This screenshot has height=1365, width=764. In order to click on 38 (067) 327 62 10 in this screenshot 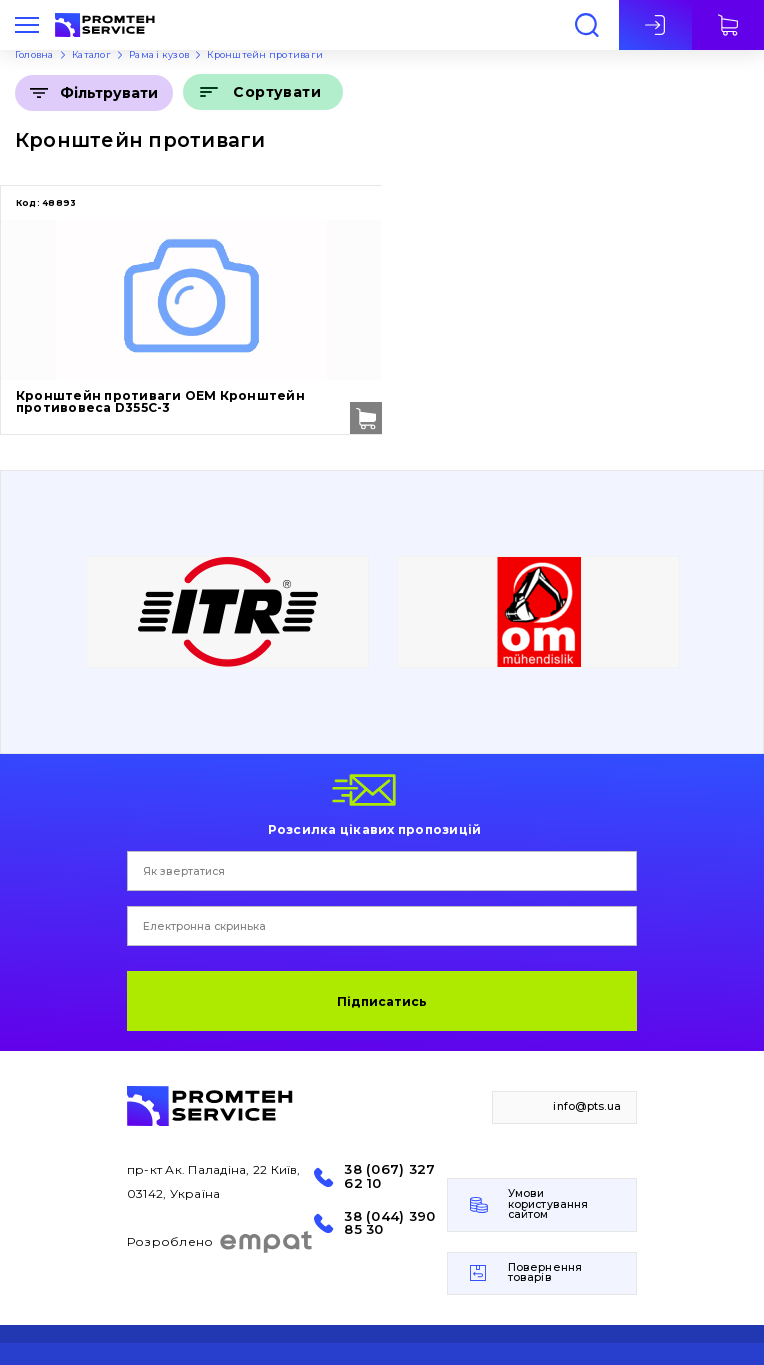, I will do `click(389, 1176)`.